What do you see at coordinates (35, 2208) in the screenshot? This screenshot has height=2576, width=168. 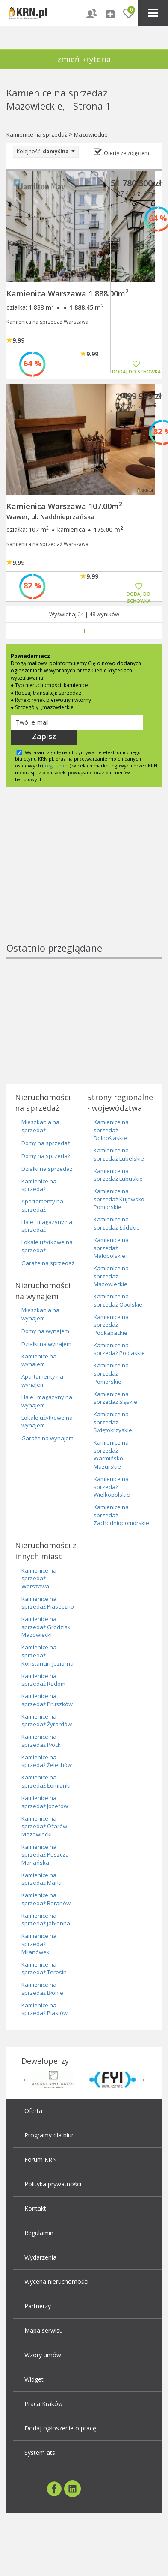 I see `Kontakt` at bounding box center [35, 2208].